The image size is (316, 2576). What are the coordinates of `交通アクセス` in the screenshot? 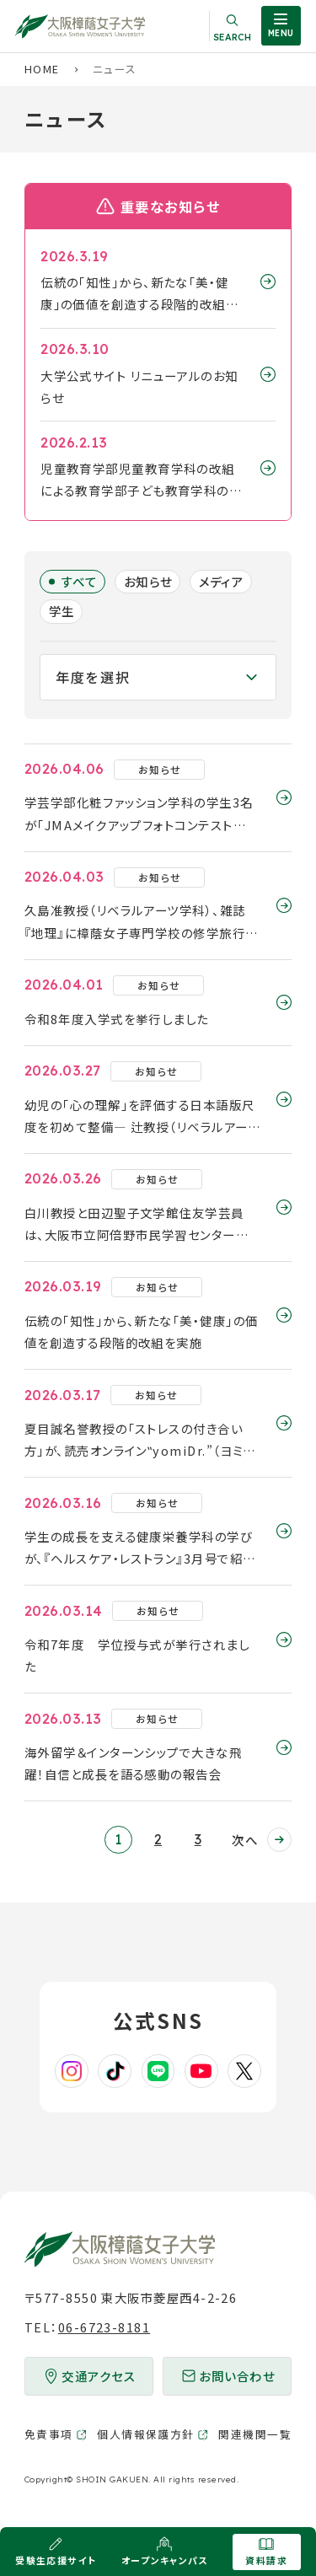 It's located at (99, 2376).